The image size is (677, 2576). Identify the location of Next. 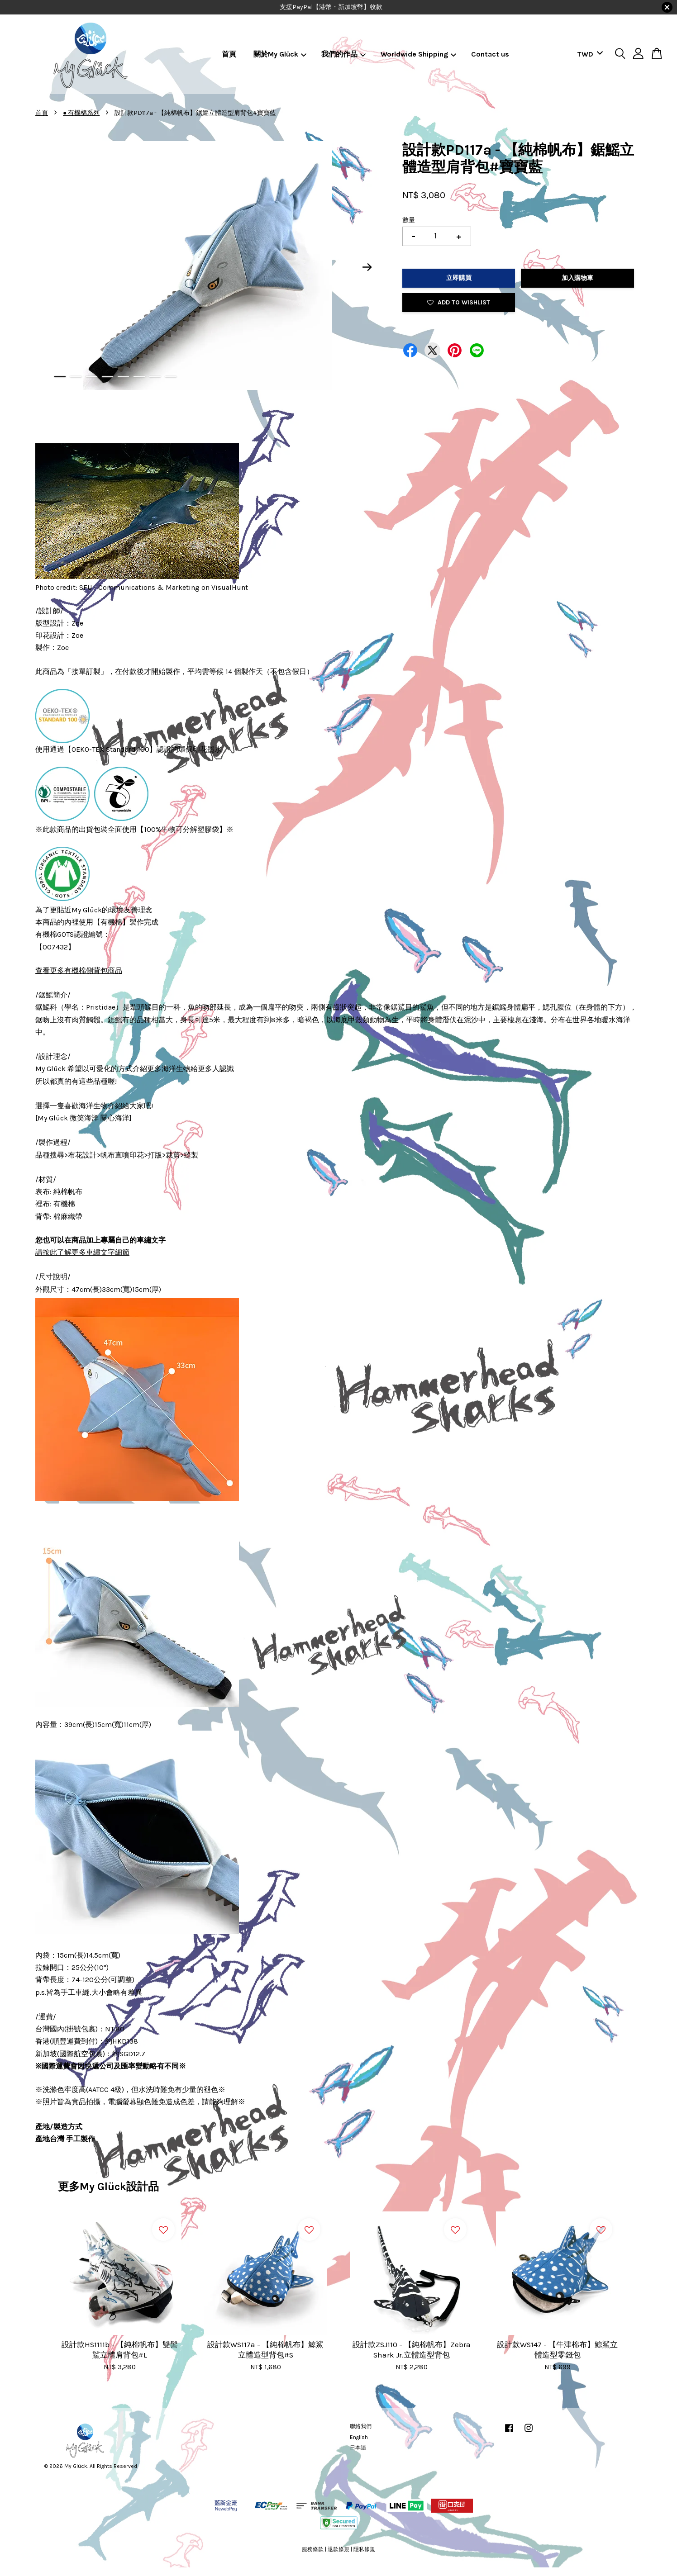
(367, 267).